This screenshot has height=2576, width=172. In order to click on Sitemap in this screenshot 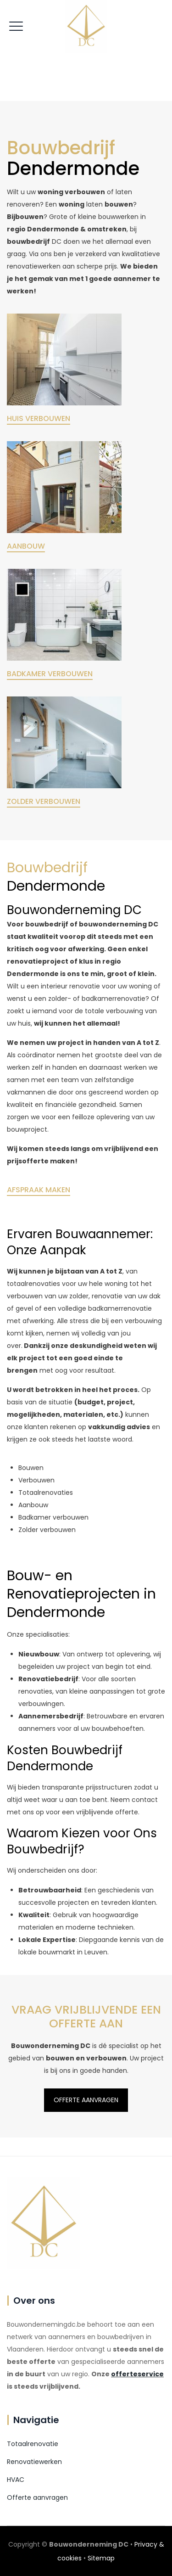, I will do `click(101, 2558)`.